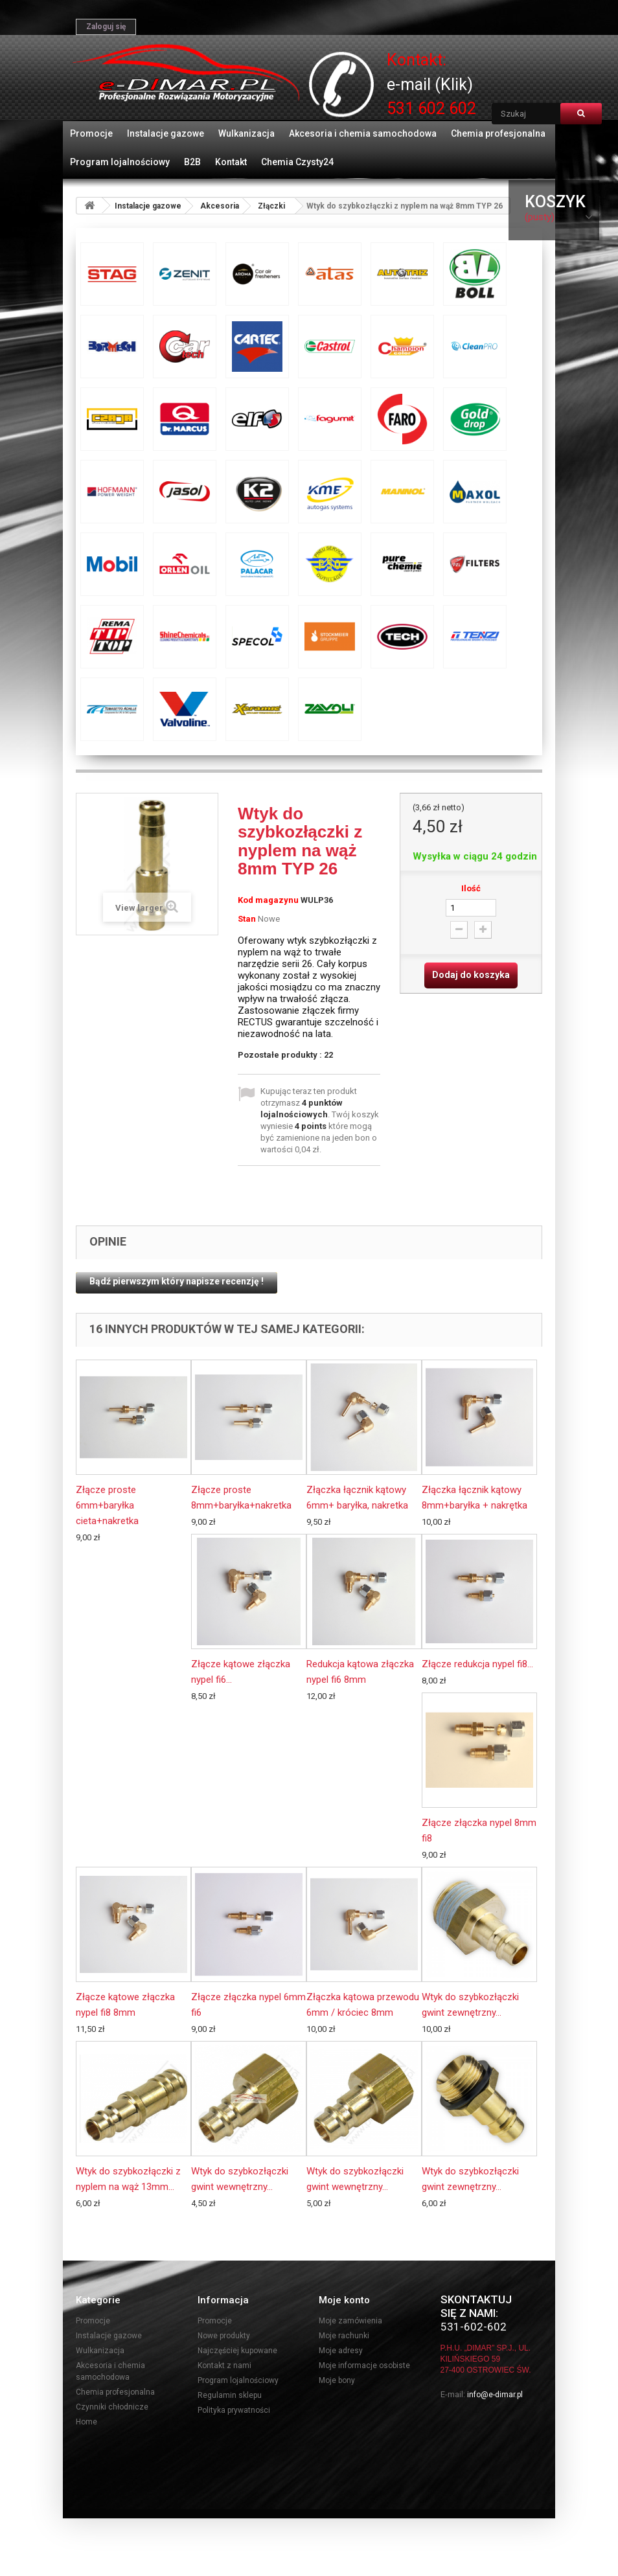  What do you see at coordinates (86, 2421) in the screenshot?
I see `Home` at bounding box center [86, 2421].